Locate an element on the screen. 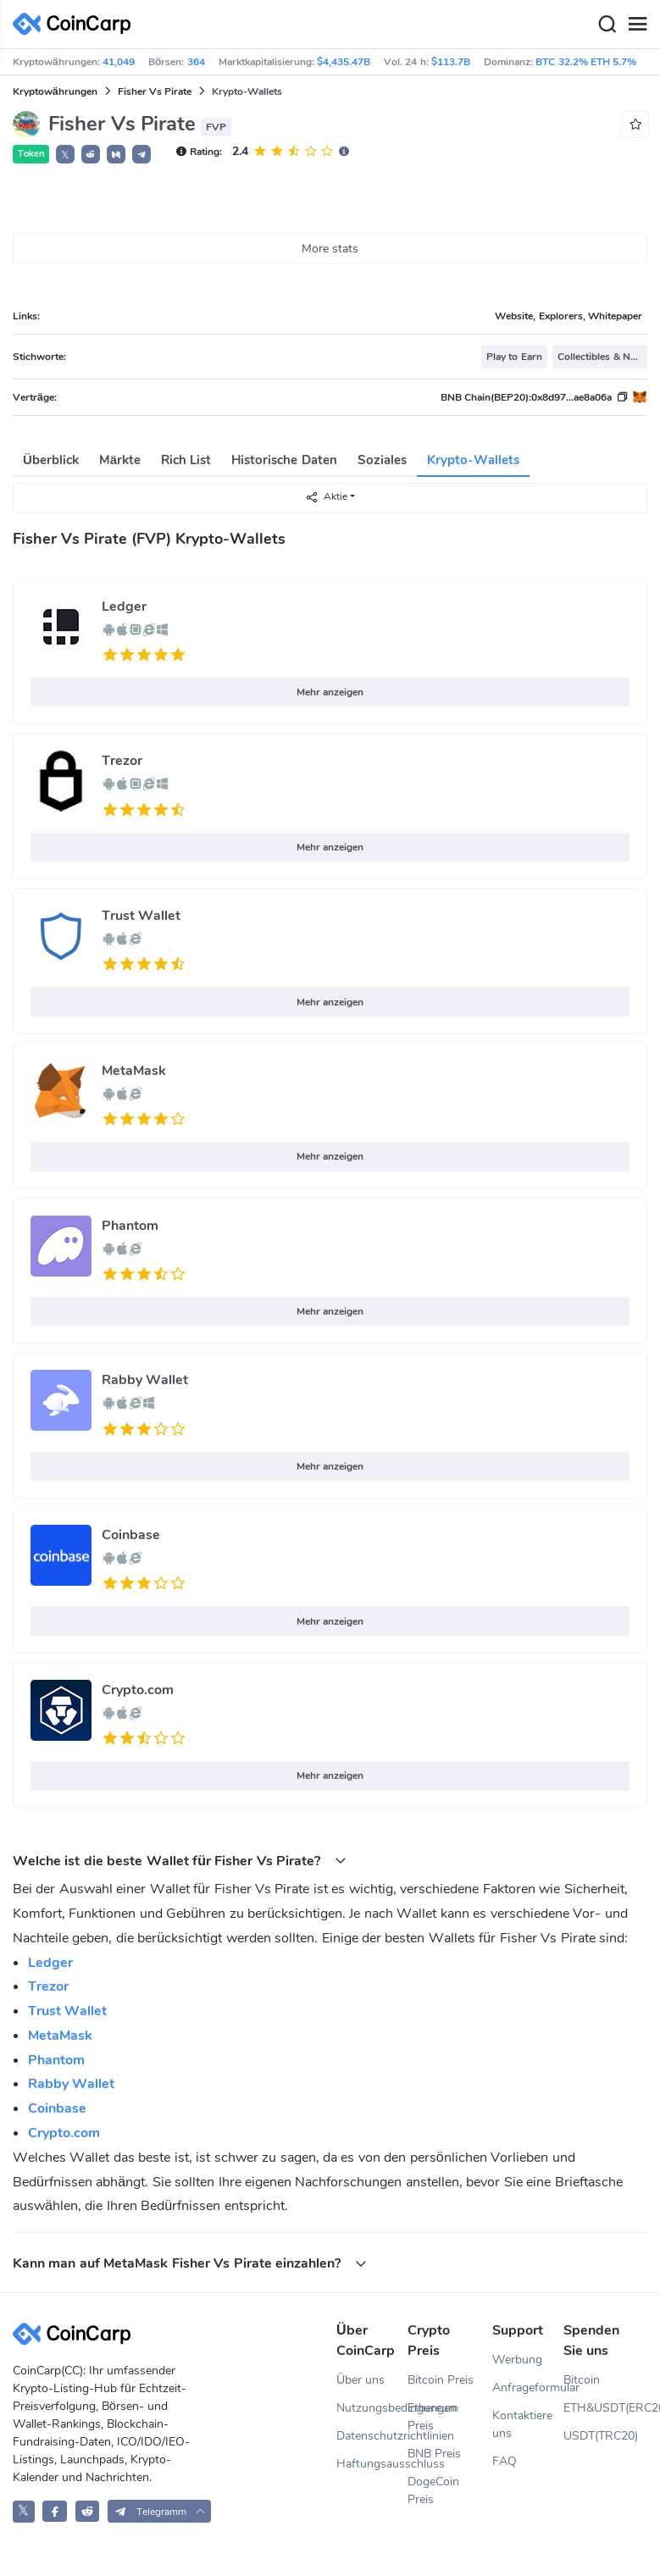  Krypto-Wallets is located at coordinates (473, 459).